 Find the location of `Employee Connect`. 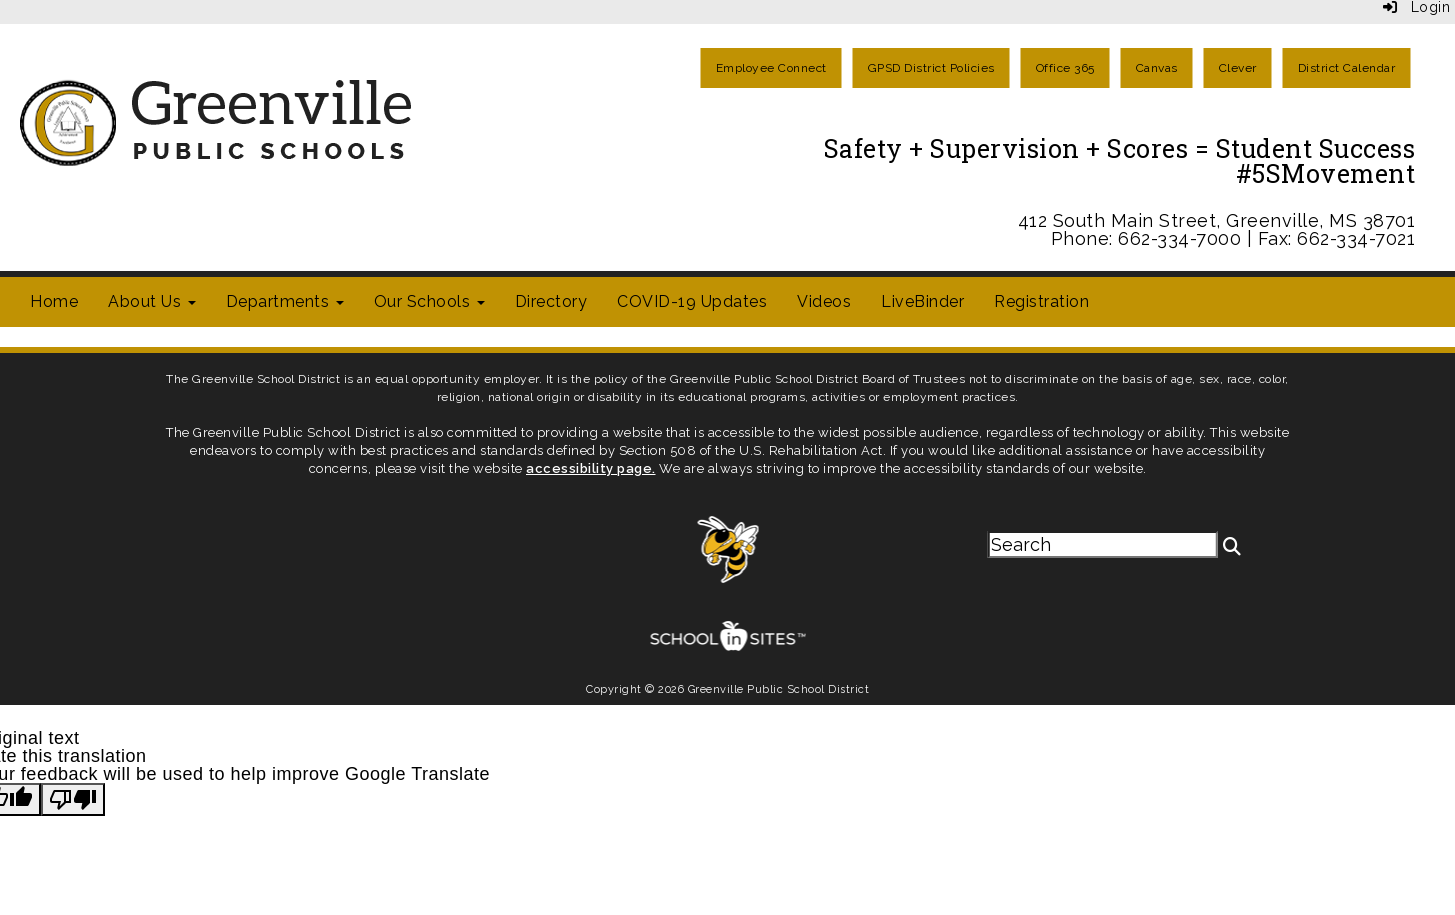

Employee Connect is located at coordinates (771, 68).